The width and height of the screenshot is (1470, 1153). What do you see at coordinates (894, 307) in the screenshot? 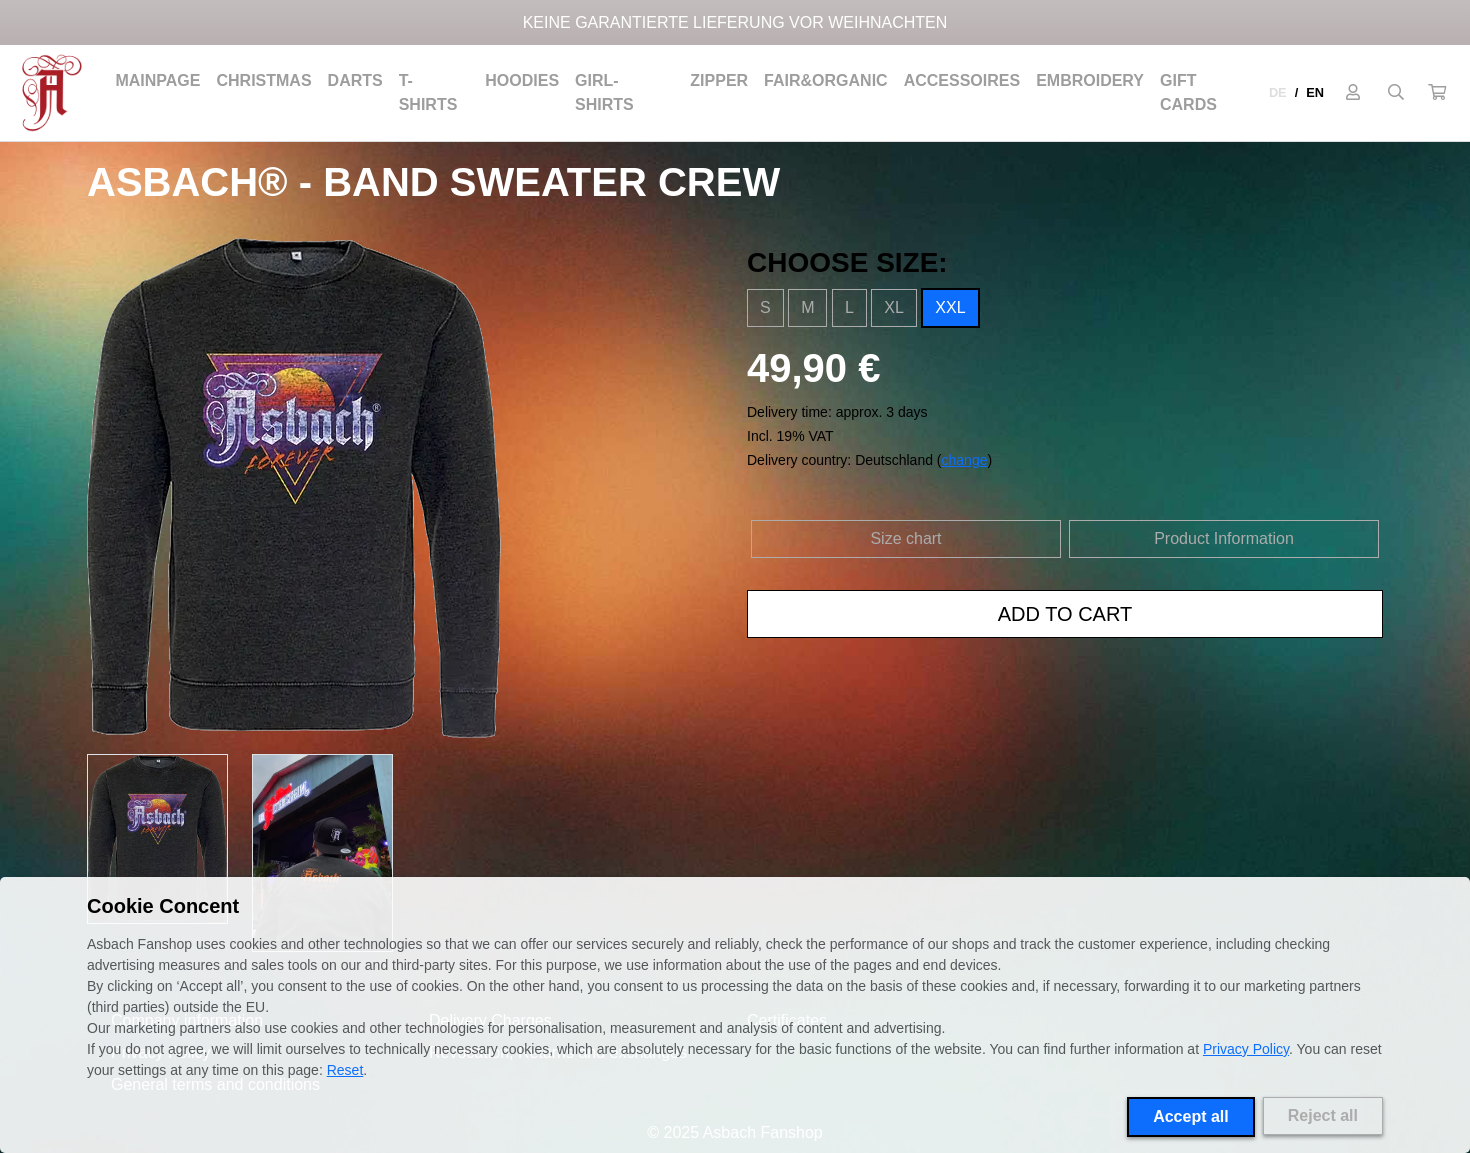
I see `XL` at bounding box center [894, 307].